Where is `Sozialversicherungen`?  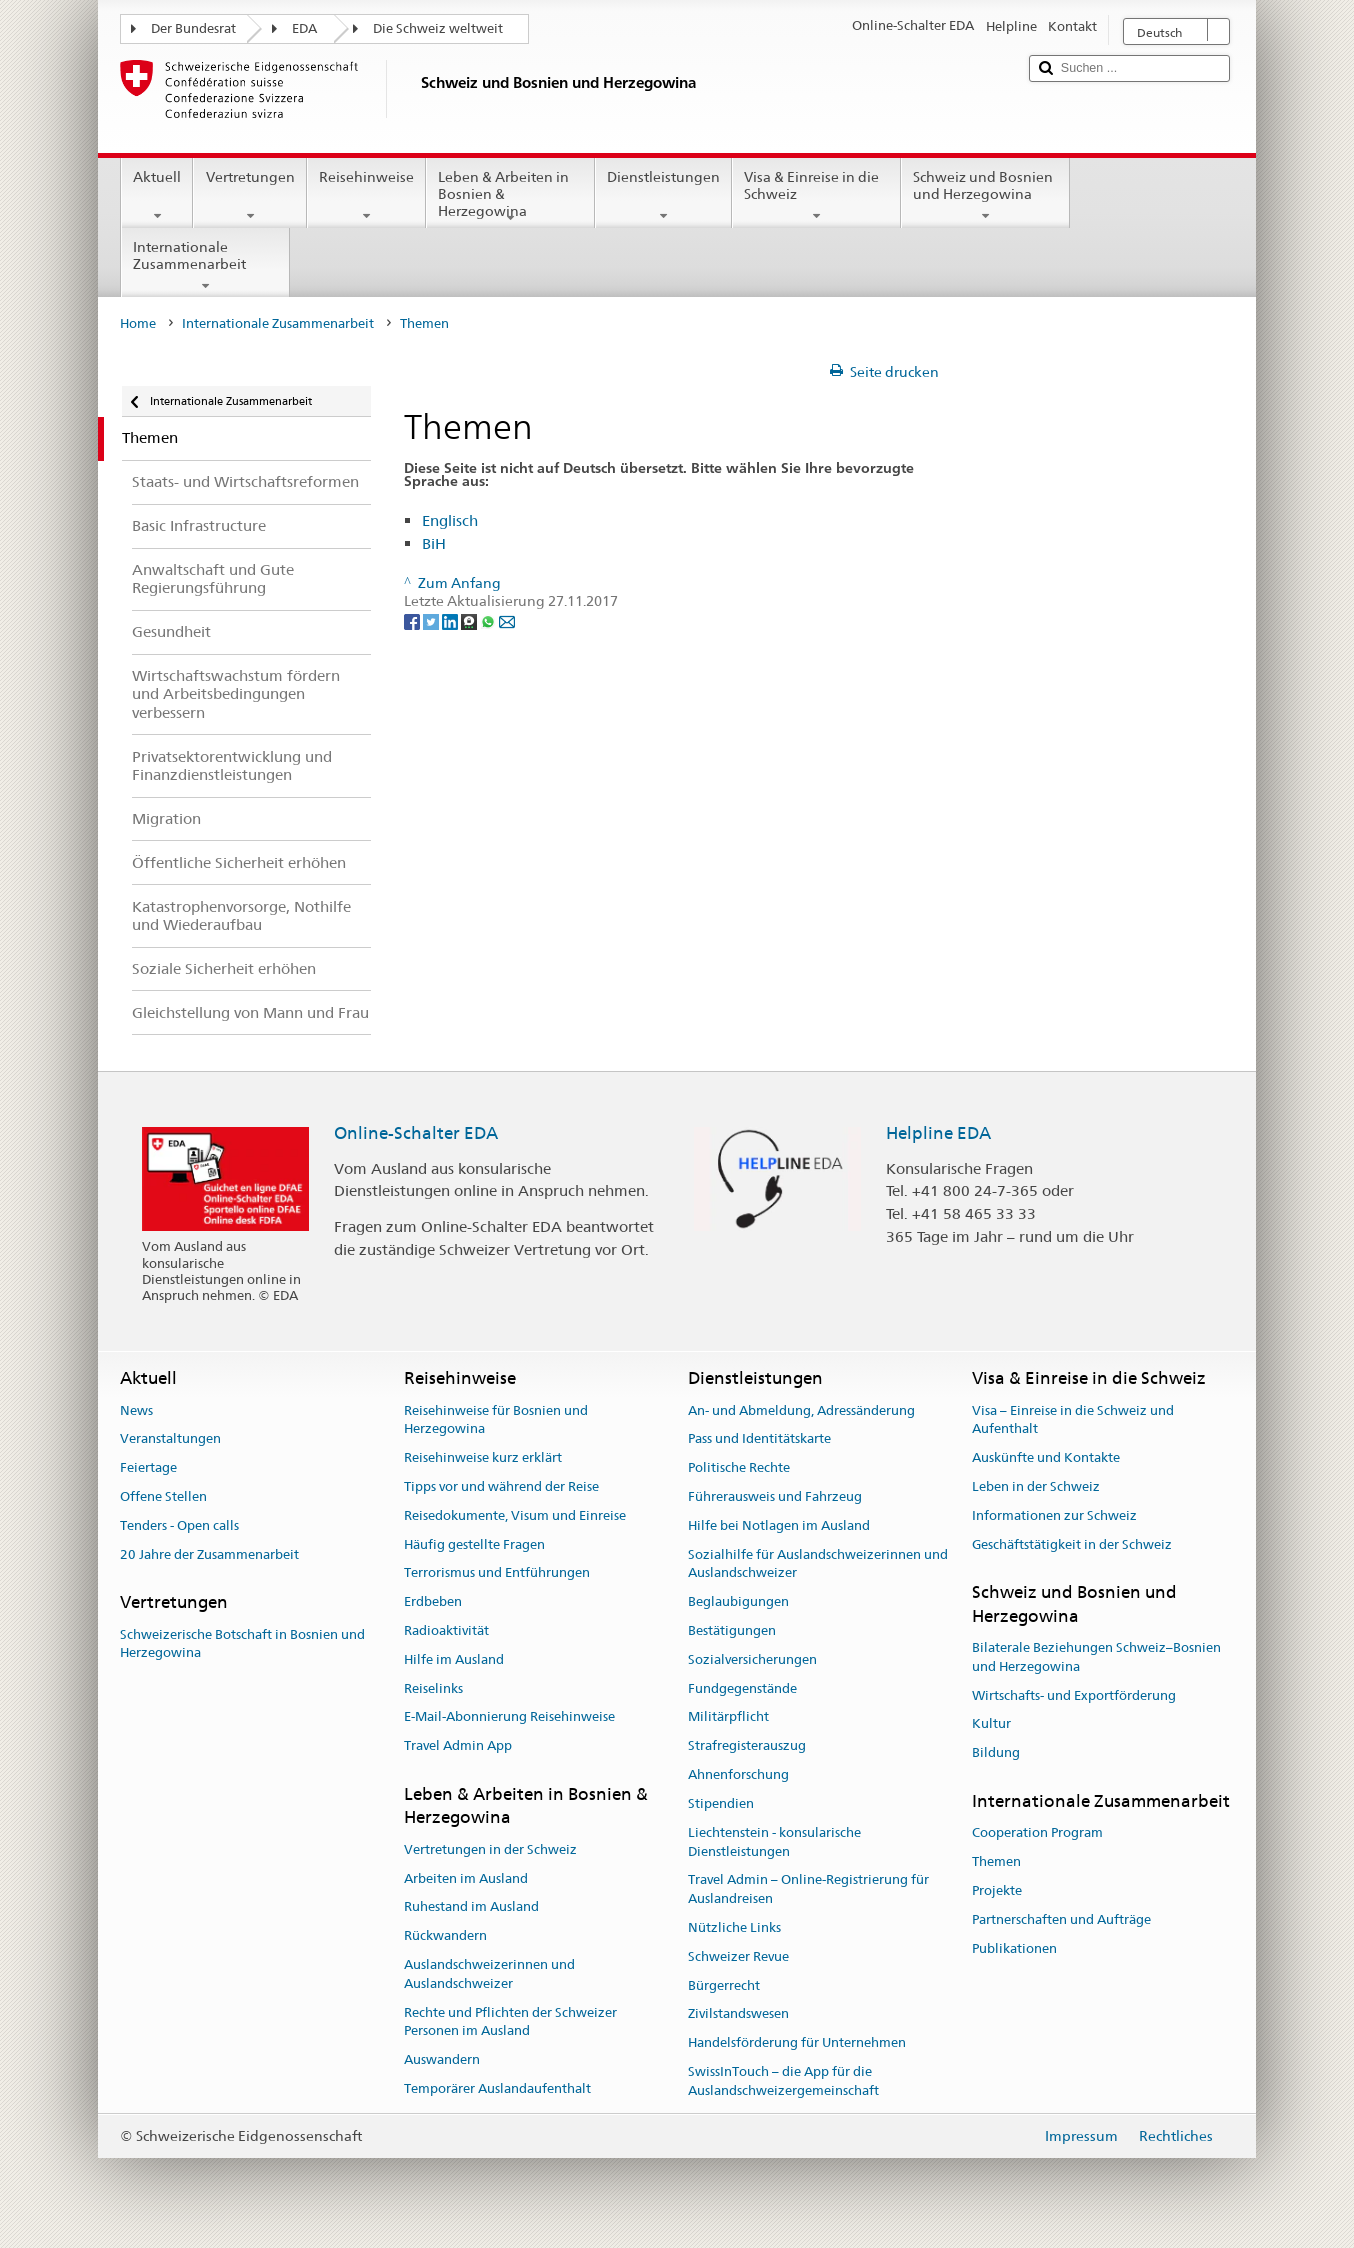
Sozialversicherungen is located at coordinates (752, 1659).